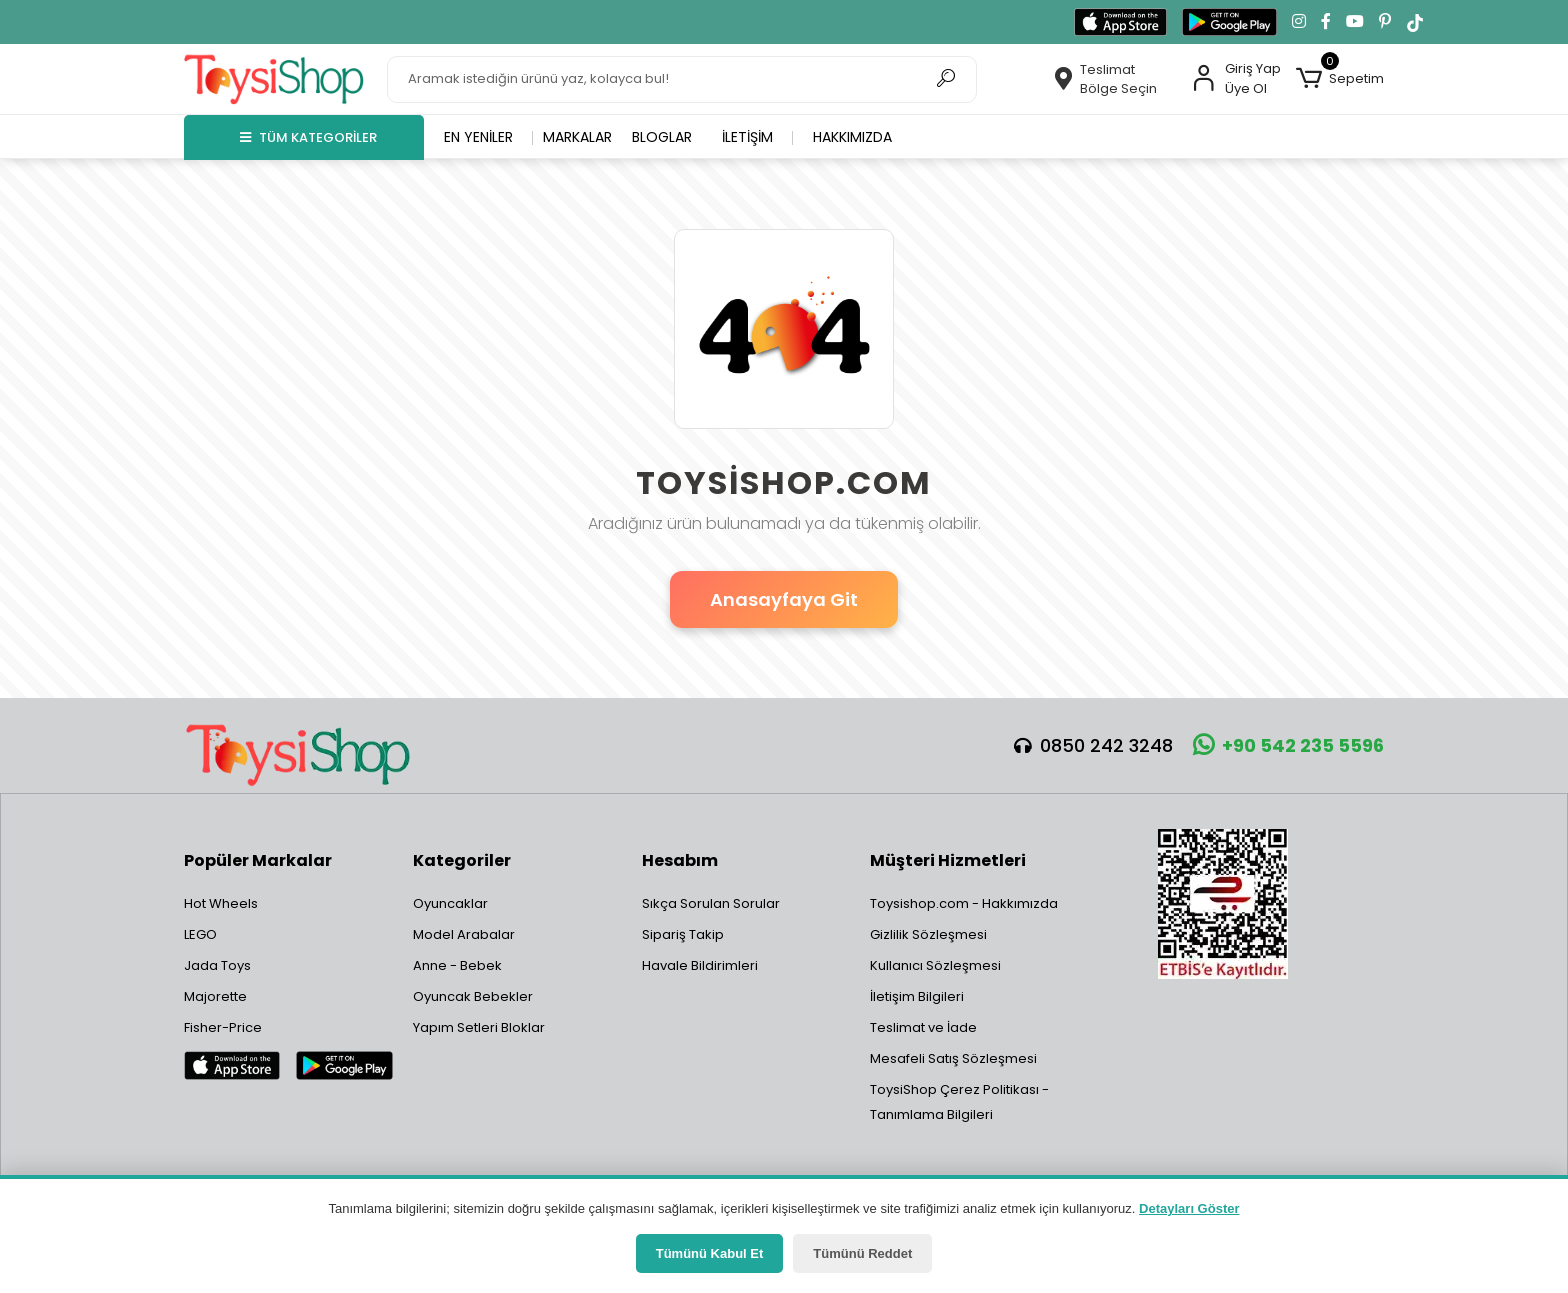  Describe the element at coordinates (200, 934) in the screenshot. I see `LEGO` at that location.